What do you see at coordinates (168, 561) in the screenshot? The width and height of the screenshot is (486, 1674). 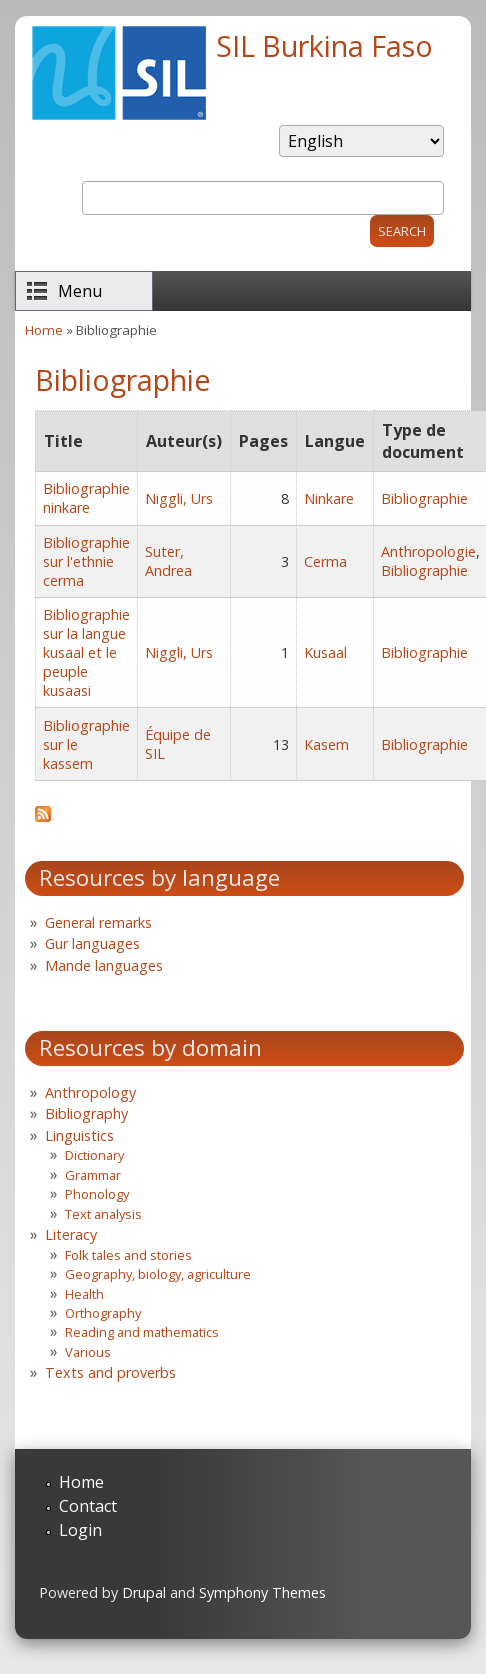 I see `Suter, Andrea` at bounding box center [168, 561].